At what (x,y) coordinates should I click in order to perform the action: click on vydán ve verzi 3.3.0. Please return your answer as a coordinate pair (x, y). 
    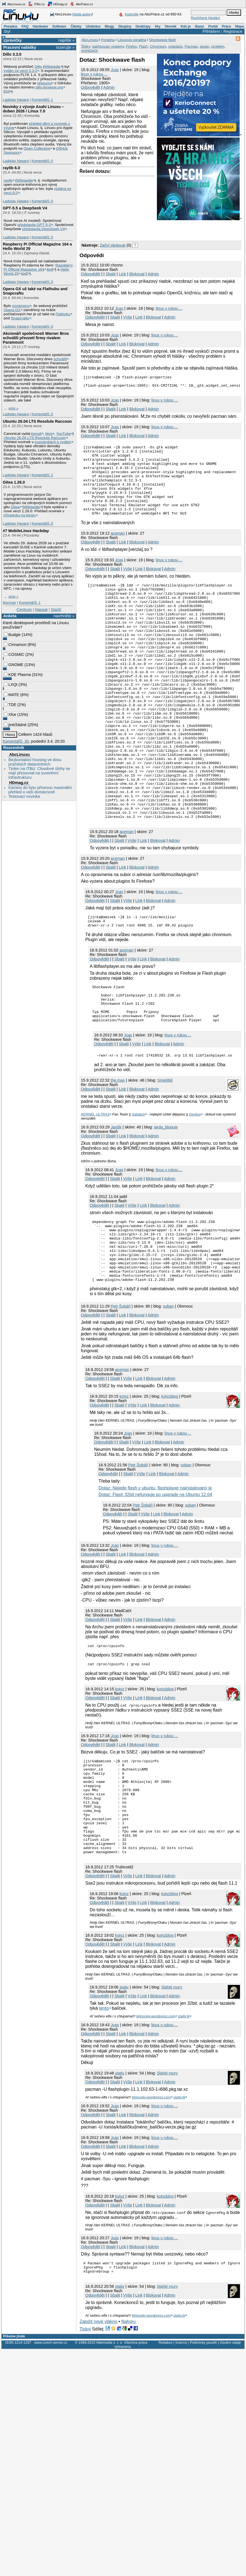
    Looking at the image, I should click on (20, 71).